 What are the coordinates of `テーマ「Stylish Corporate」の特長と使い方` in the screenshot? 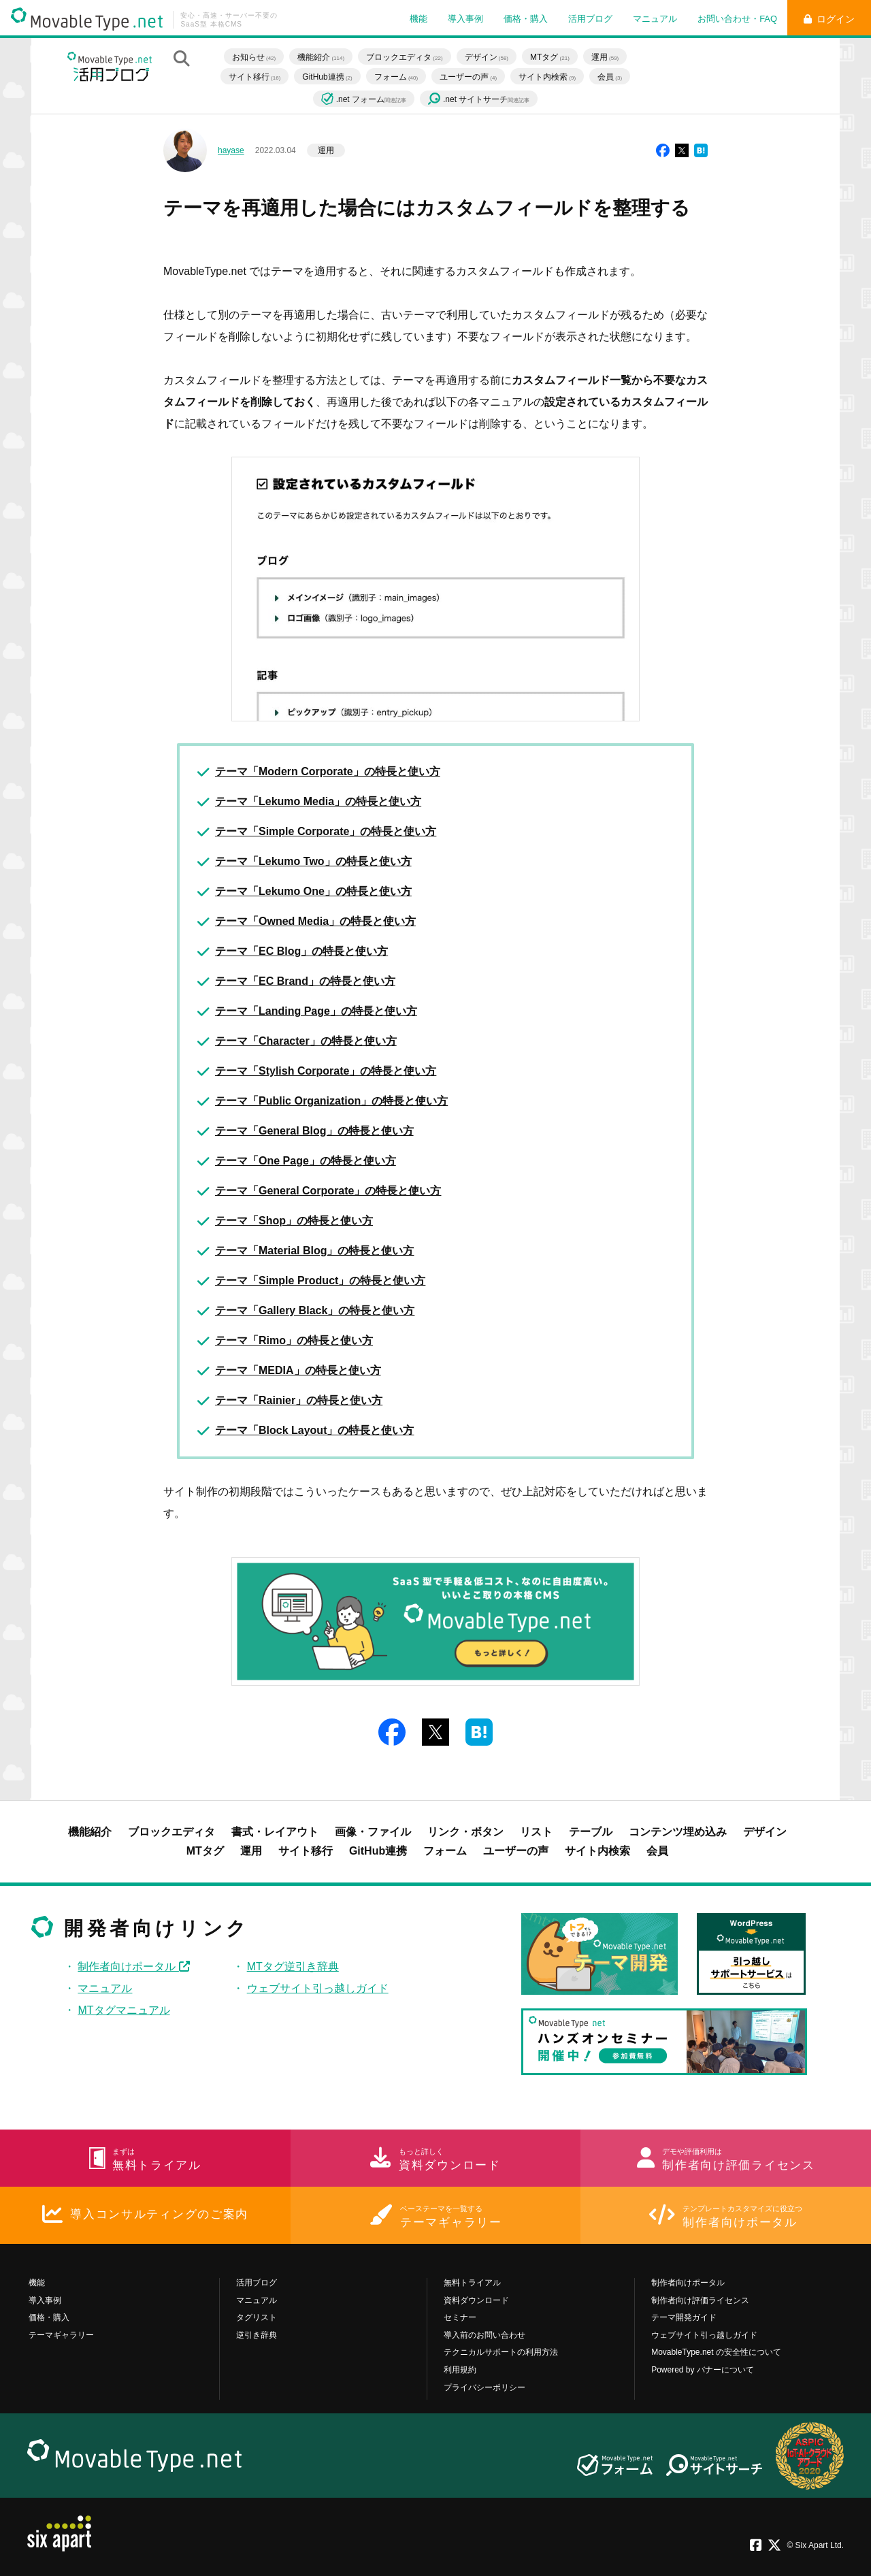 It's located at (325, 1071).